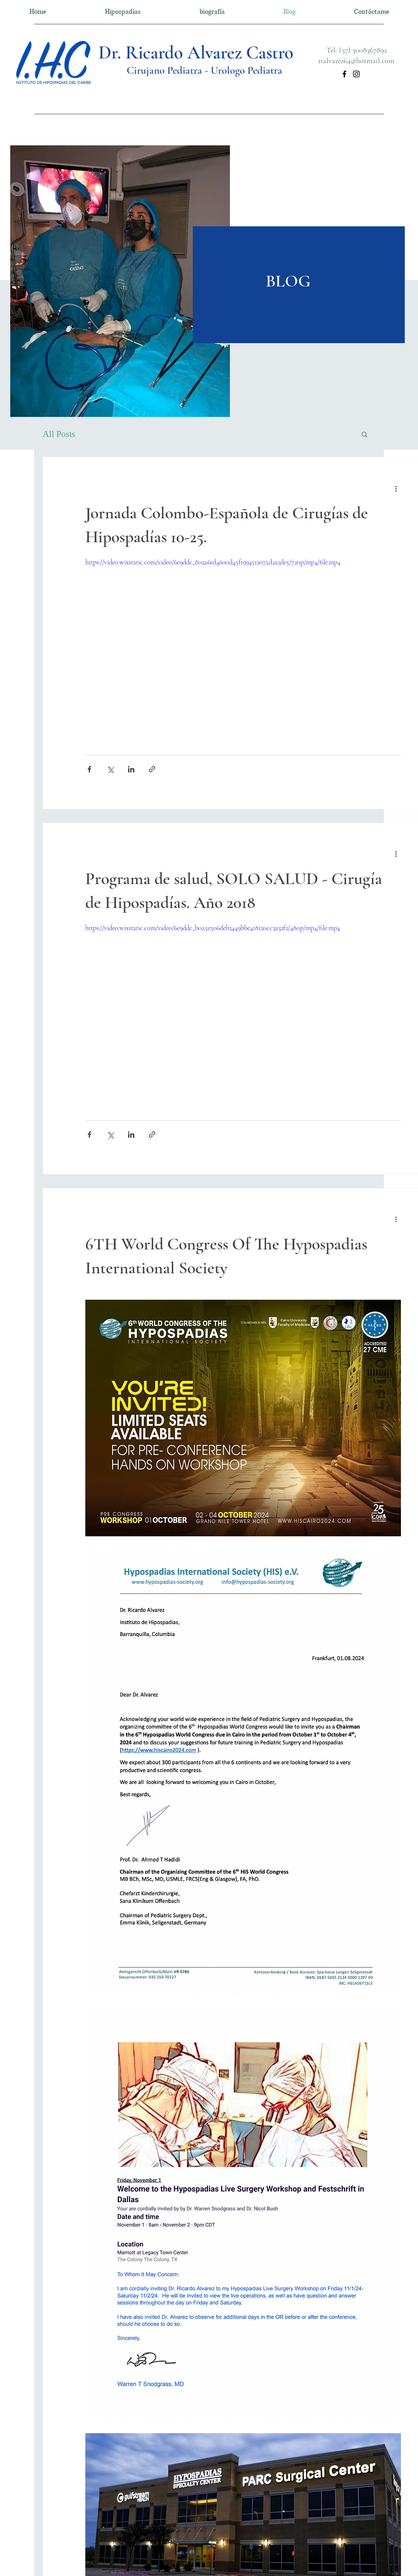 The height and width of the screenshot is (2576, 418). I want to click on [Compartir a través de LinkedIn], so click(131, 769).